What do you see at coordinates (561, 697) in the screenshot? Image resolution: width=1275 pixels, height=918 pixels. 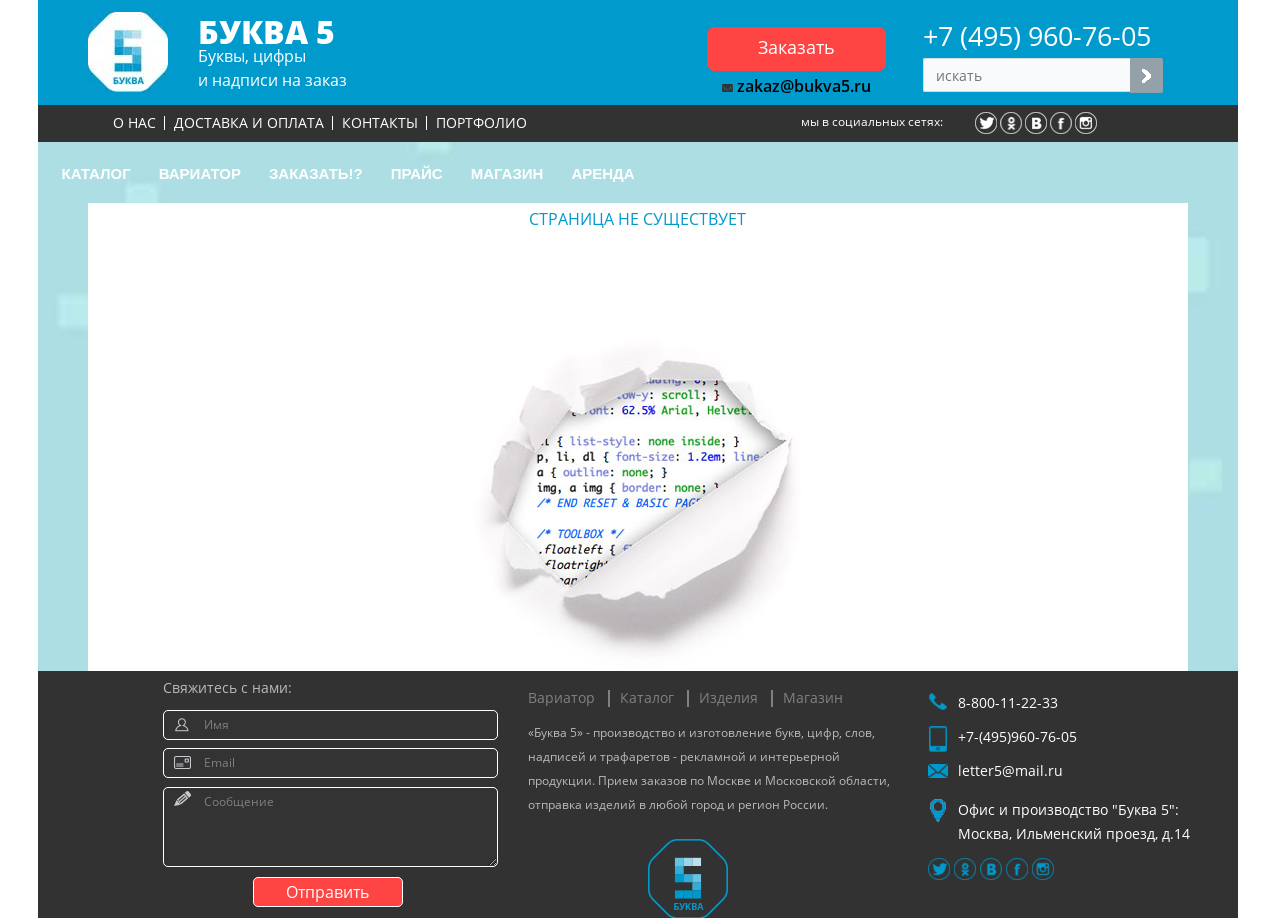 I see `Вариатор` at bounding box center [561, 697].